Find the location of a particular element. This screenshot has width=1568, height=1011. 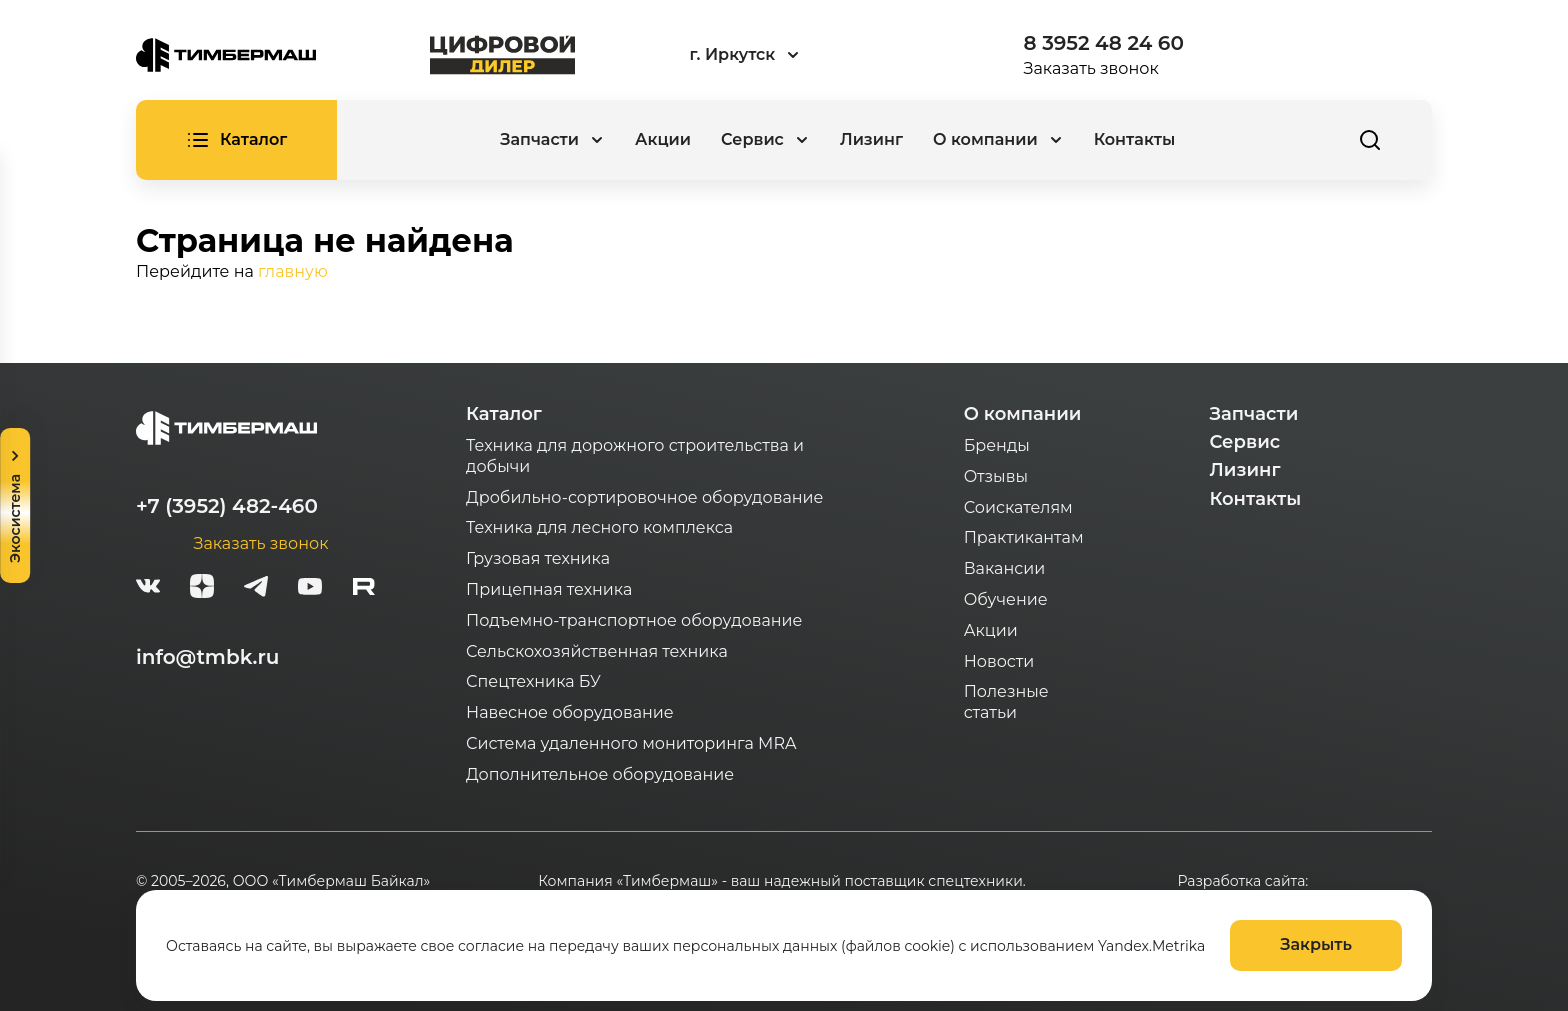

Вакансии is located at coordinates (1005, 568).